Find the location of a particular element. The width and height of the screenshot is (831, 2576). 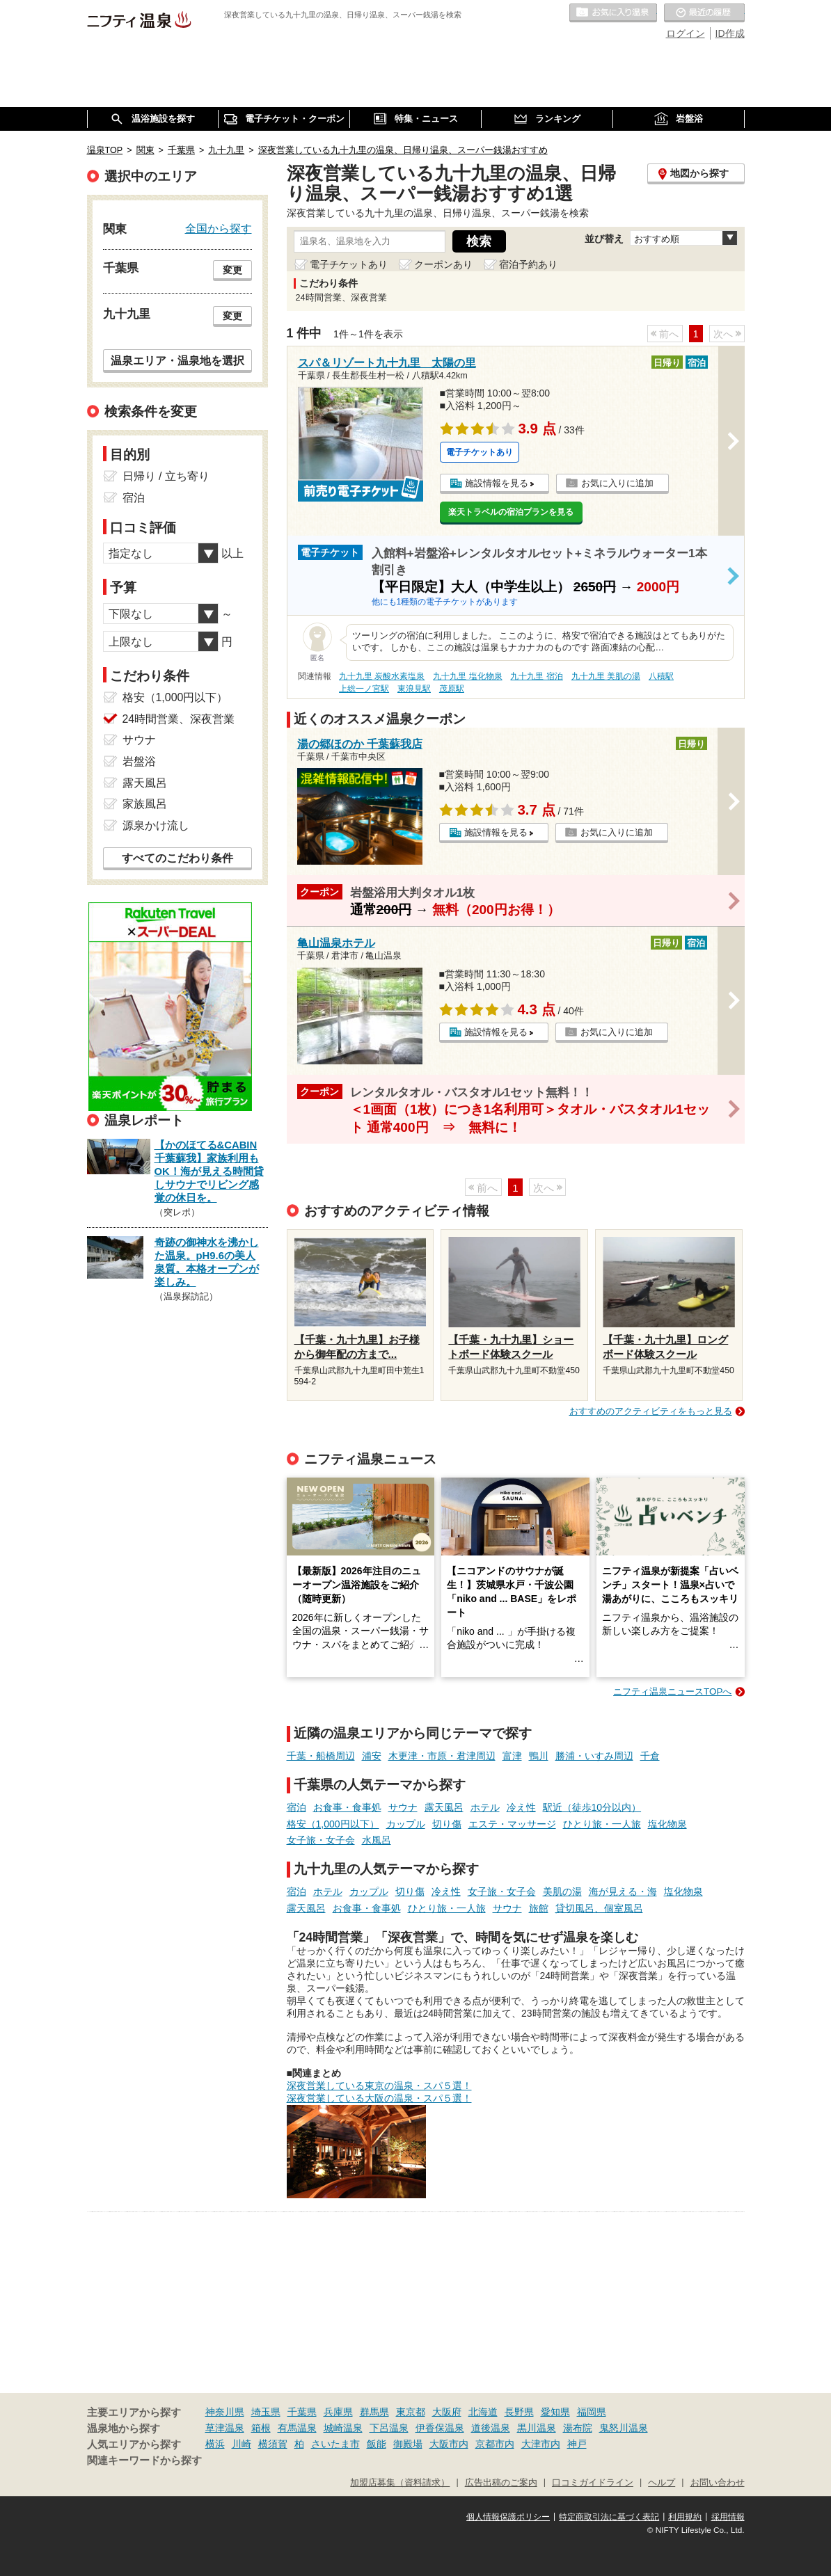

電子チケットあり is located at coordinates (349, 264).